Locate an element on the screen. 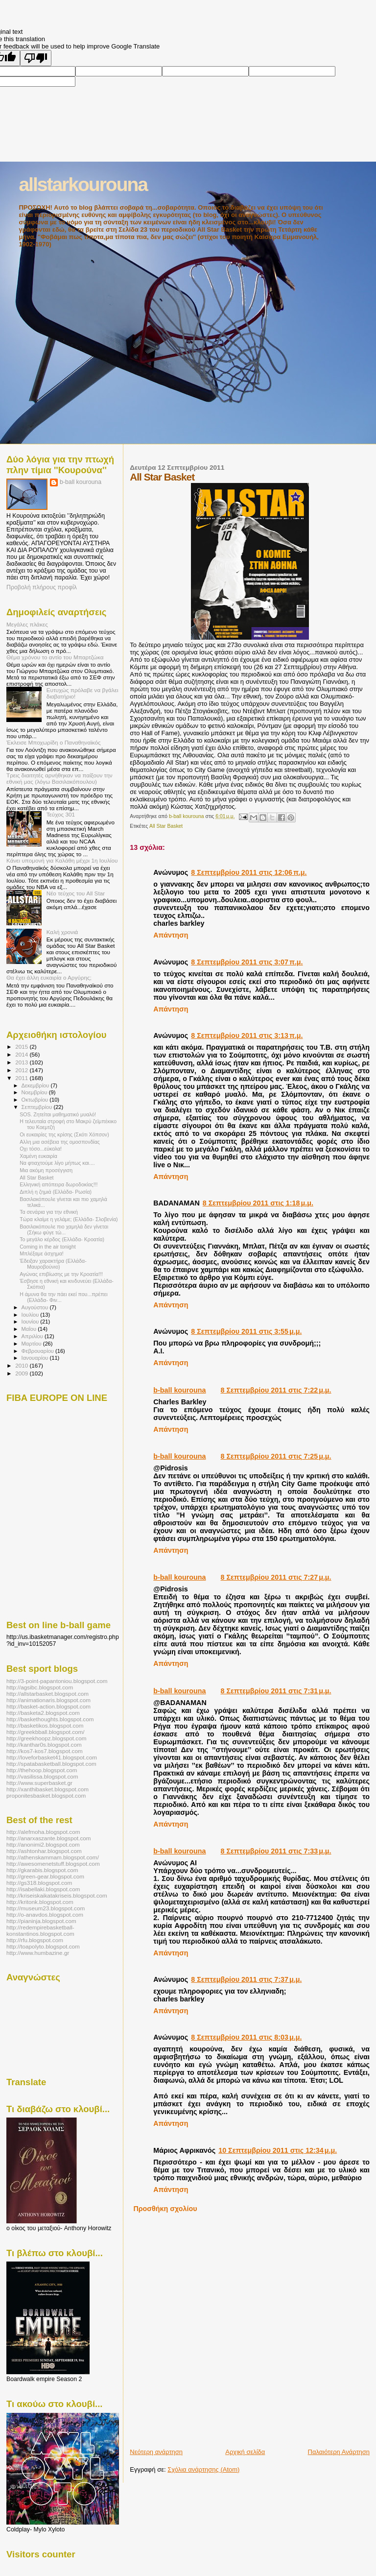 Image resolution: width=376 pixels, height=2576 pixels. http://gs318.blogspot.com is located at coordinates (39, 1882).